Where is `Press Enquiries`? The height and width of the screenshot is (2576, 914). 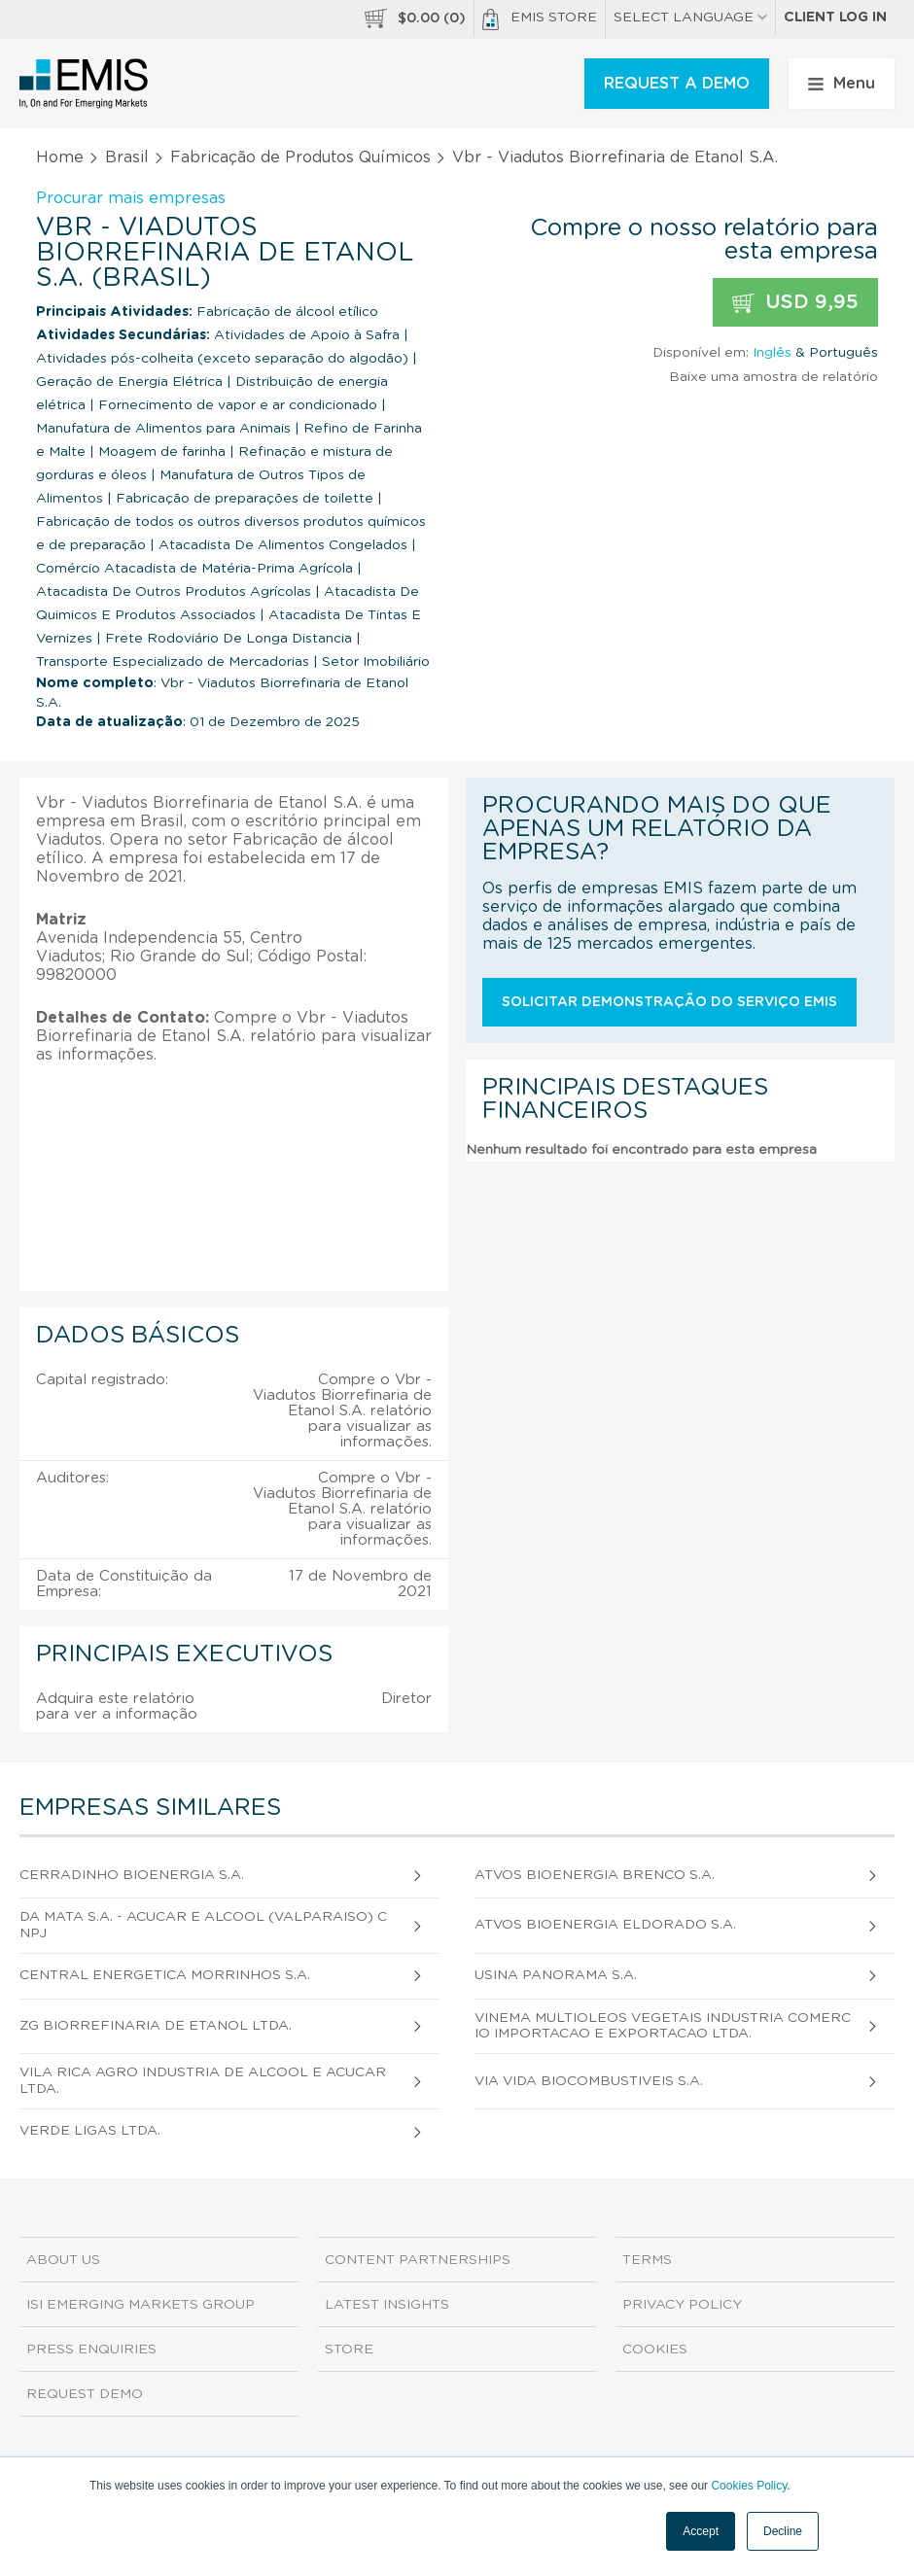
Press Enquiries is located at coordinates (91, 2349).